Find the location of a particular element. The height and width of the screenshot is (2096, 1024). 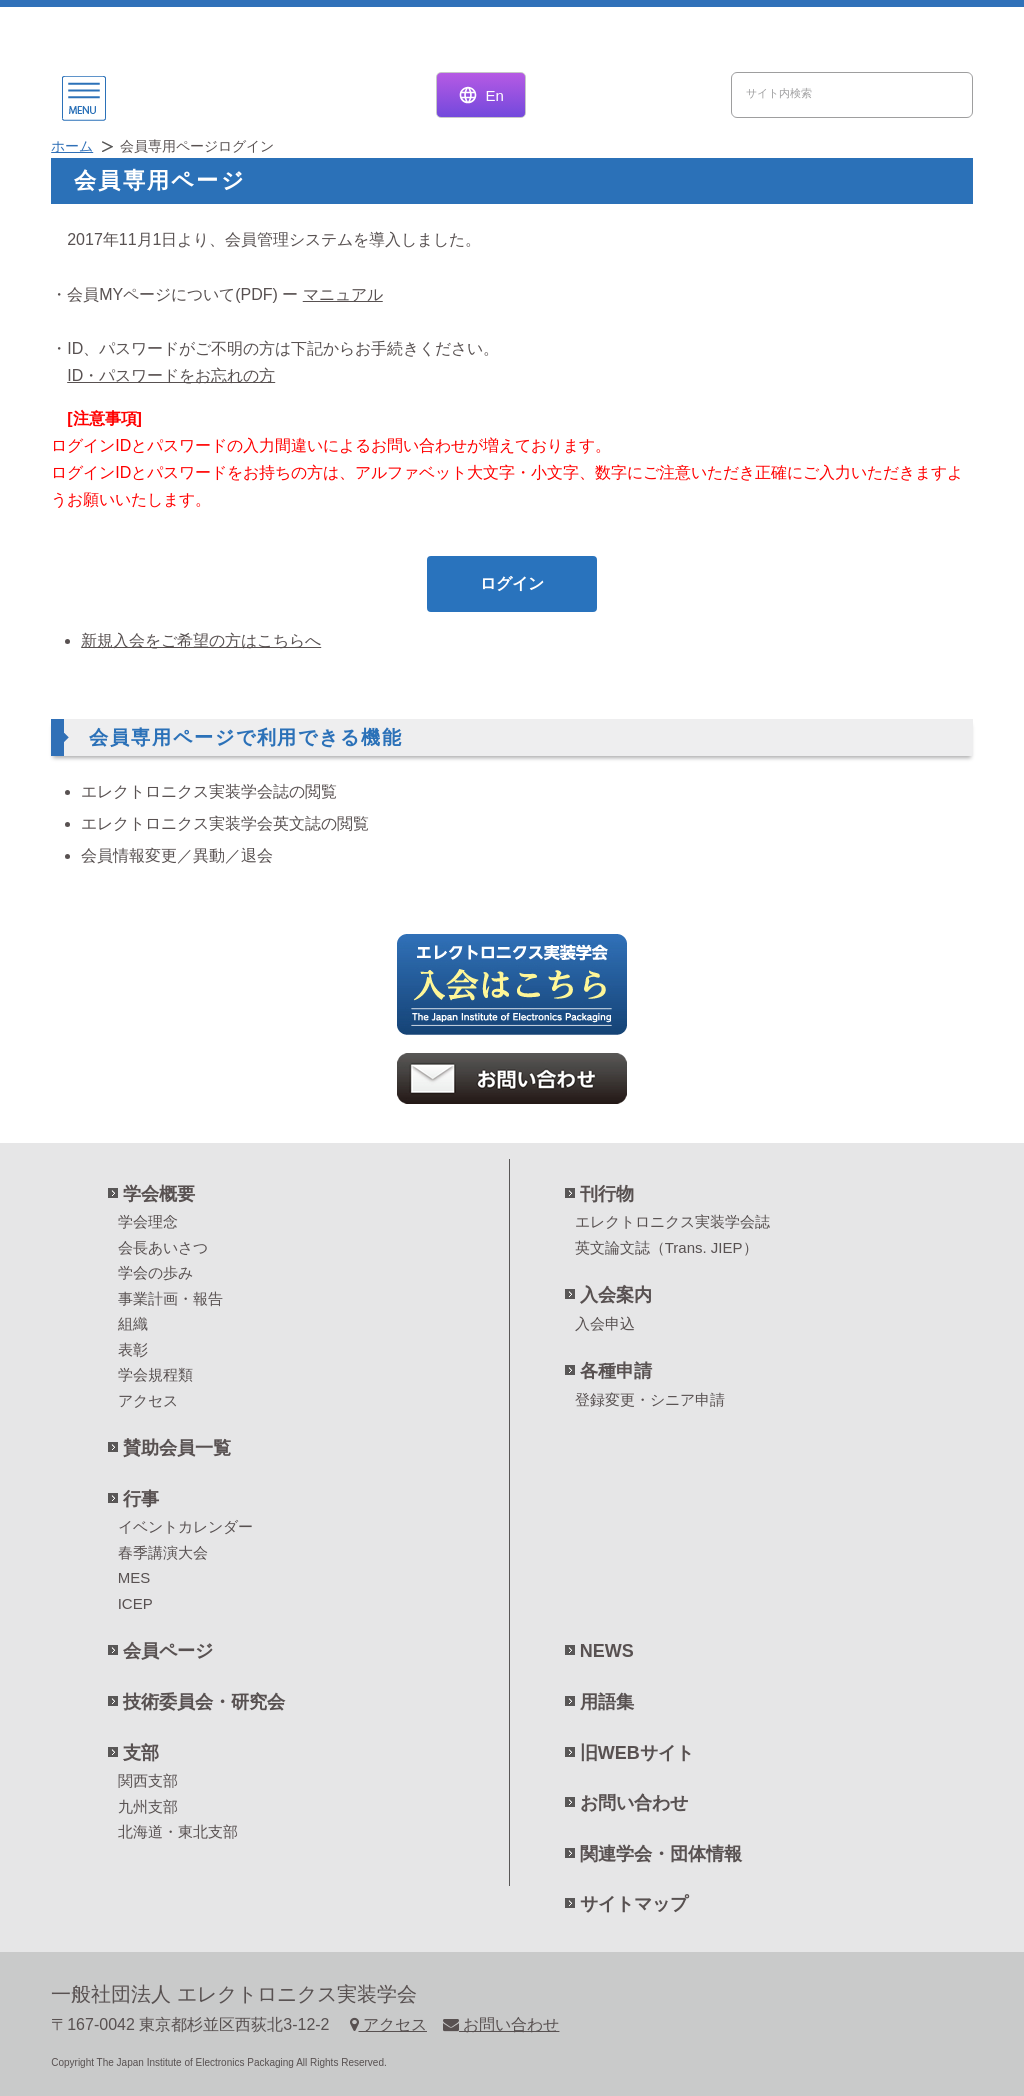

学会概要 is located at coordinates (159, 1194).